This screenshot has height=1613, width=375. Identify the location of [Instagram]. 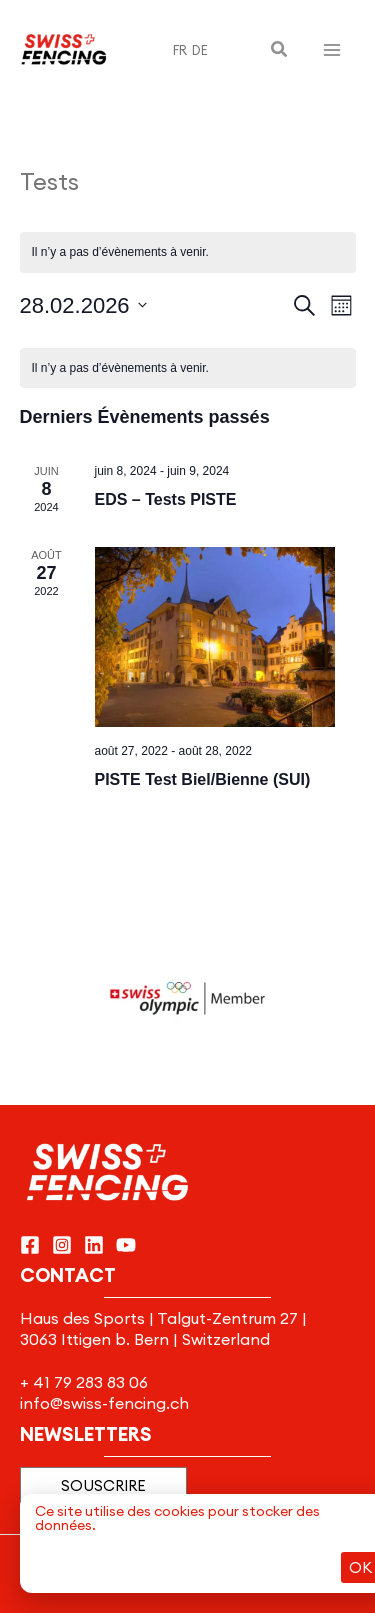
(62, 1245).